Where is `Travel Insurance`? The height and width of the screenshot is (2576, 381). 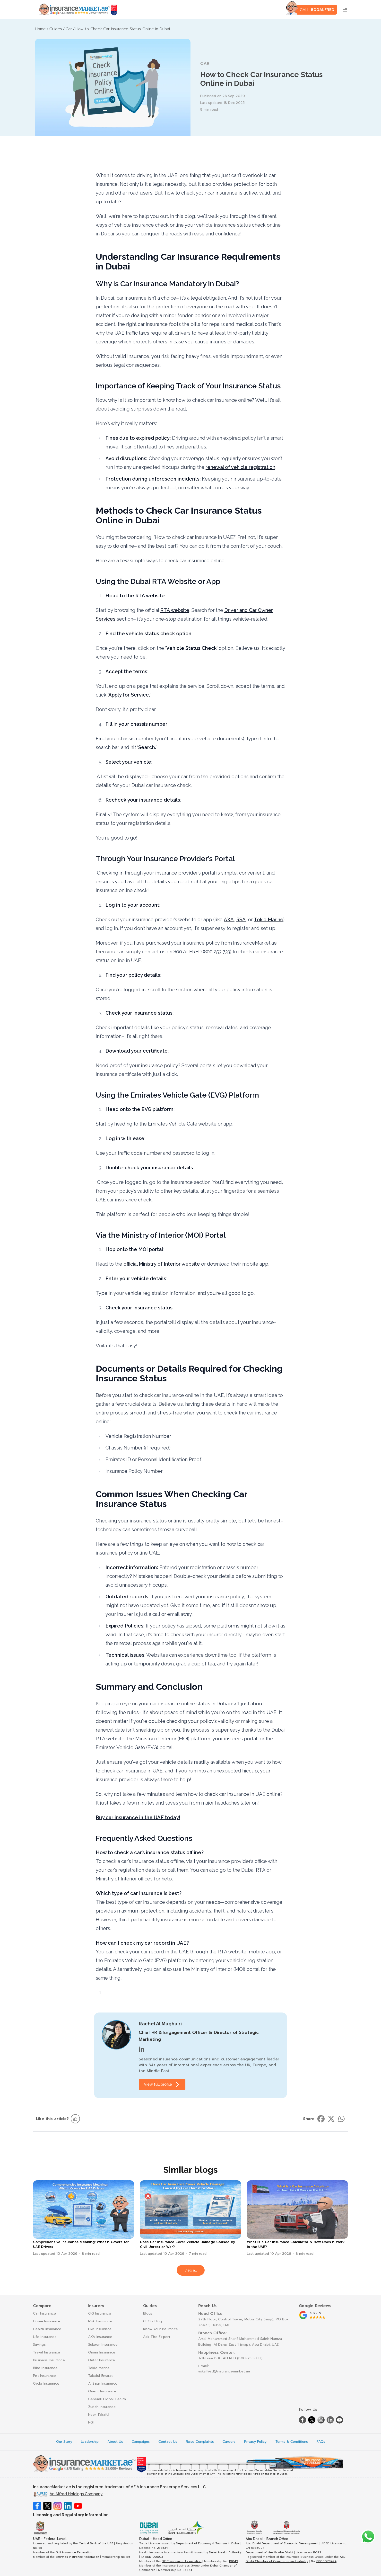
Travel Insurance is located at coordinates (46, 2352).